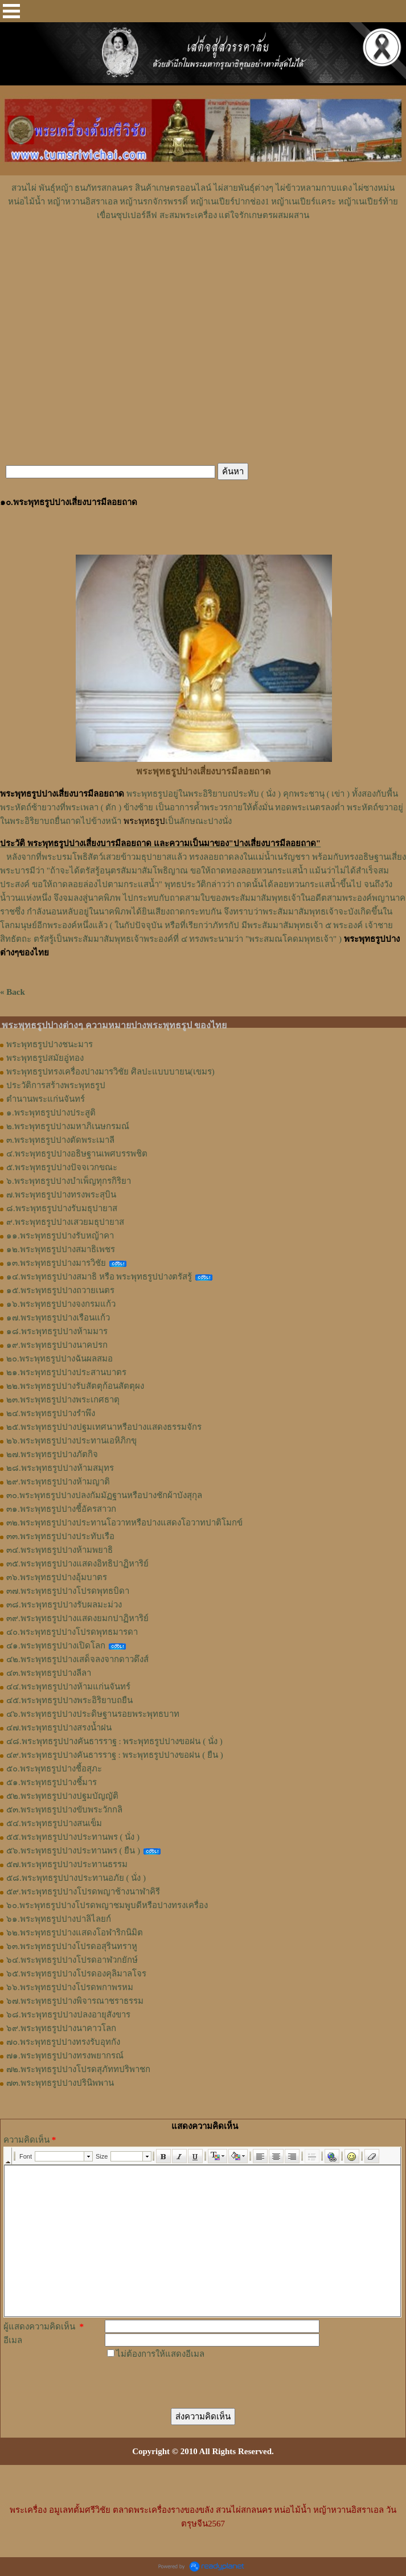 Image resolution: width=406 pixels, height=2576 pixels. I want to click on [Advertisement], so click(203, 256).